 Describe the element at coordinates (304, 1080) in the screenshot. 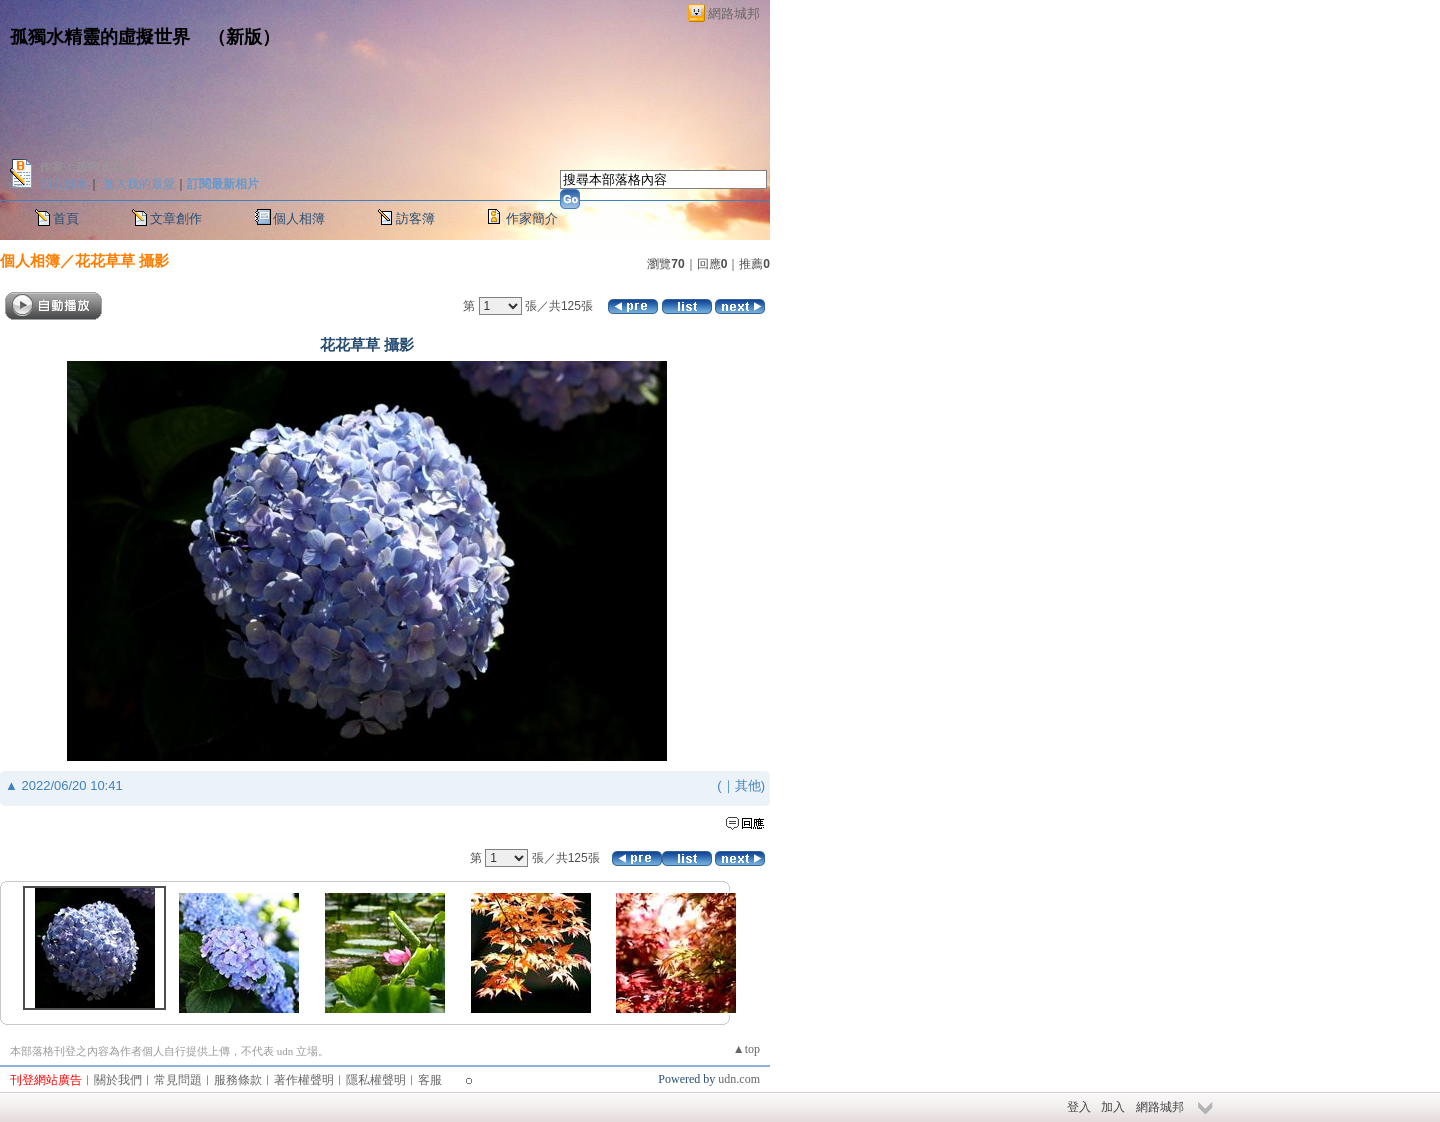

I see `著作權聲明` at that location.